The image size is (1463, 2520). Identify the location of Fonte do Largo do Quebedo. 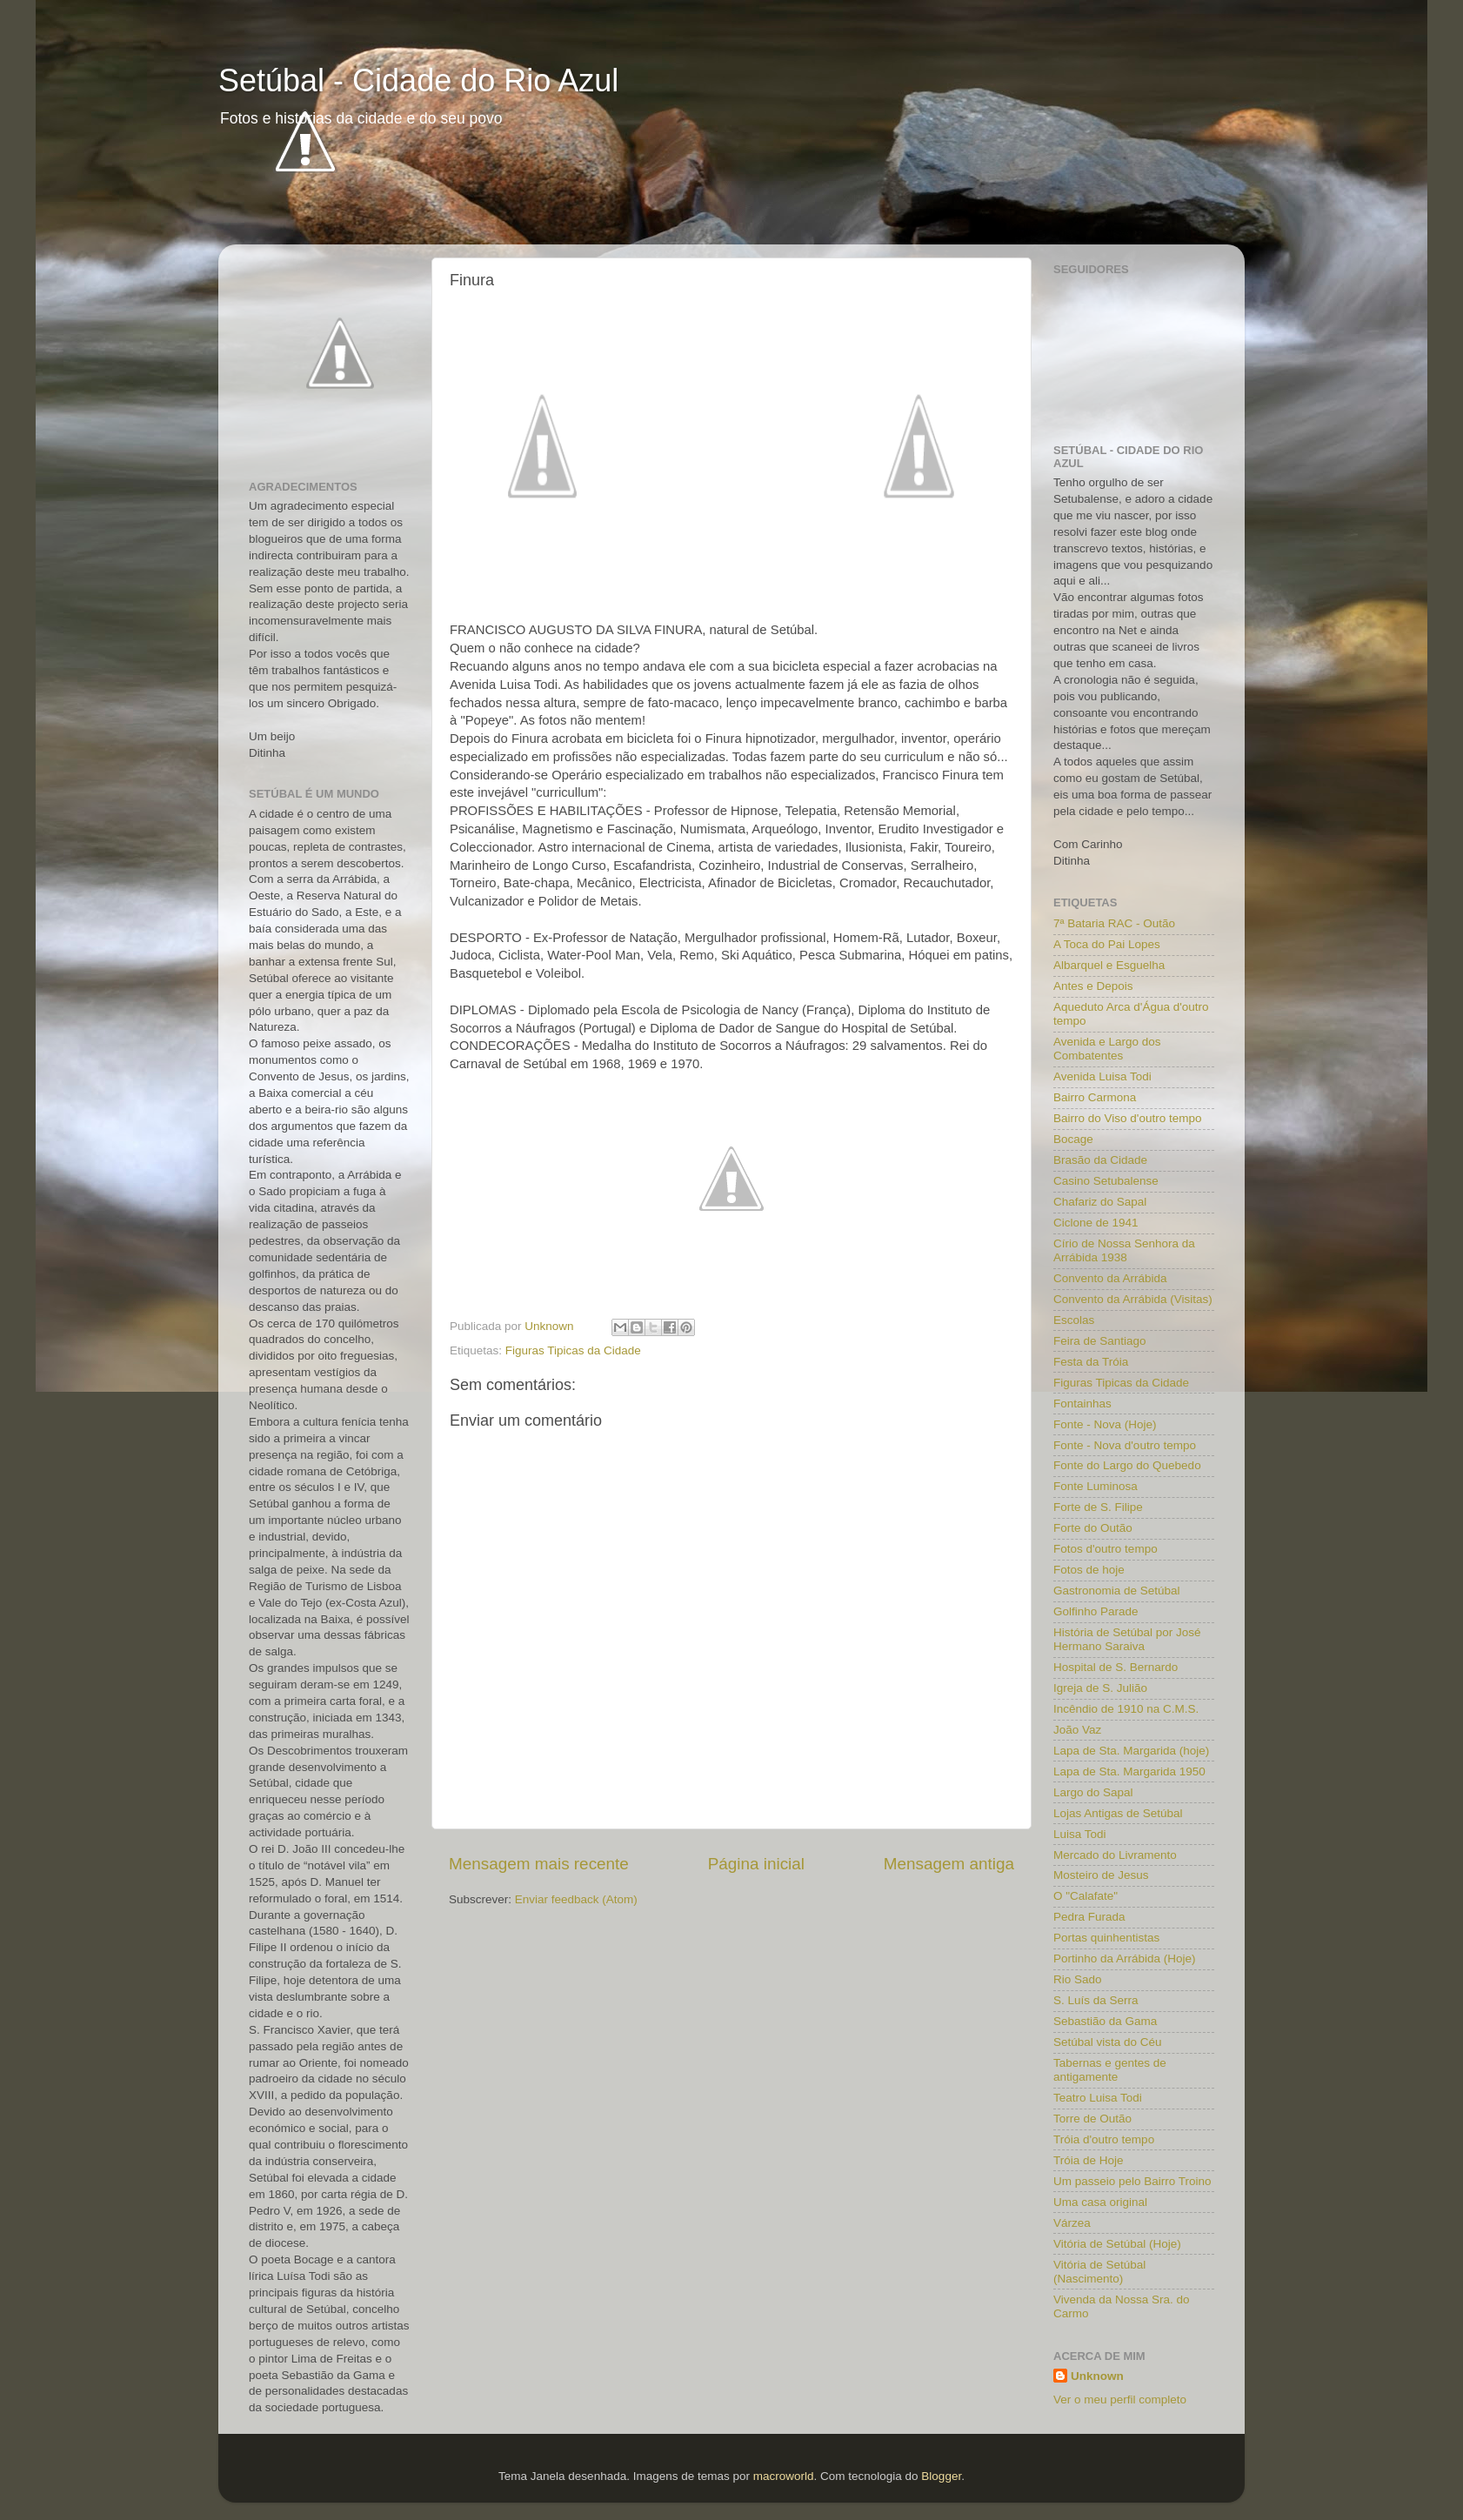
(1127, 1465).